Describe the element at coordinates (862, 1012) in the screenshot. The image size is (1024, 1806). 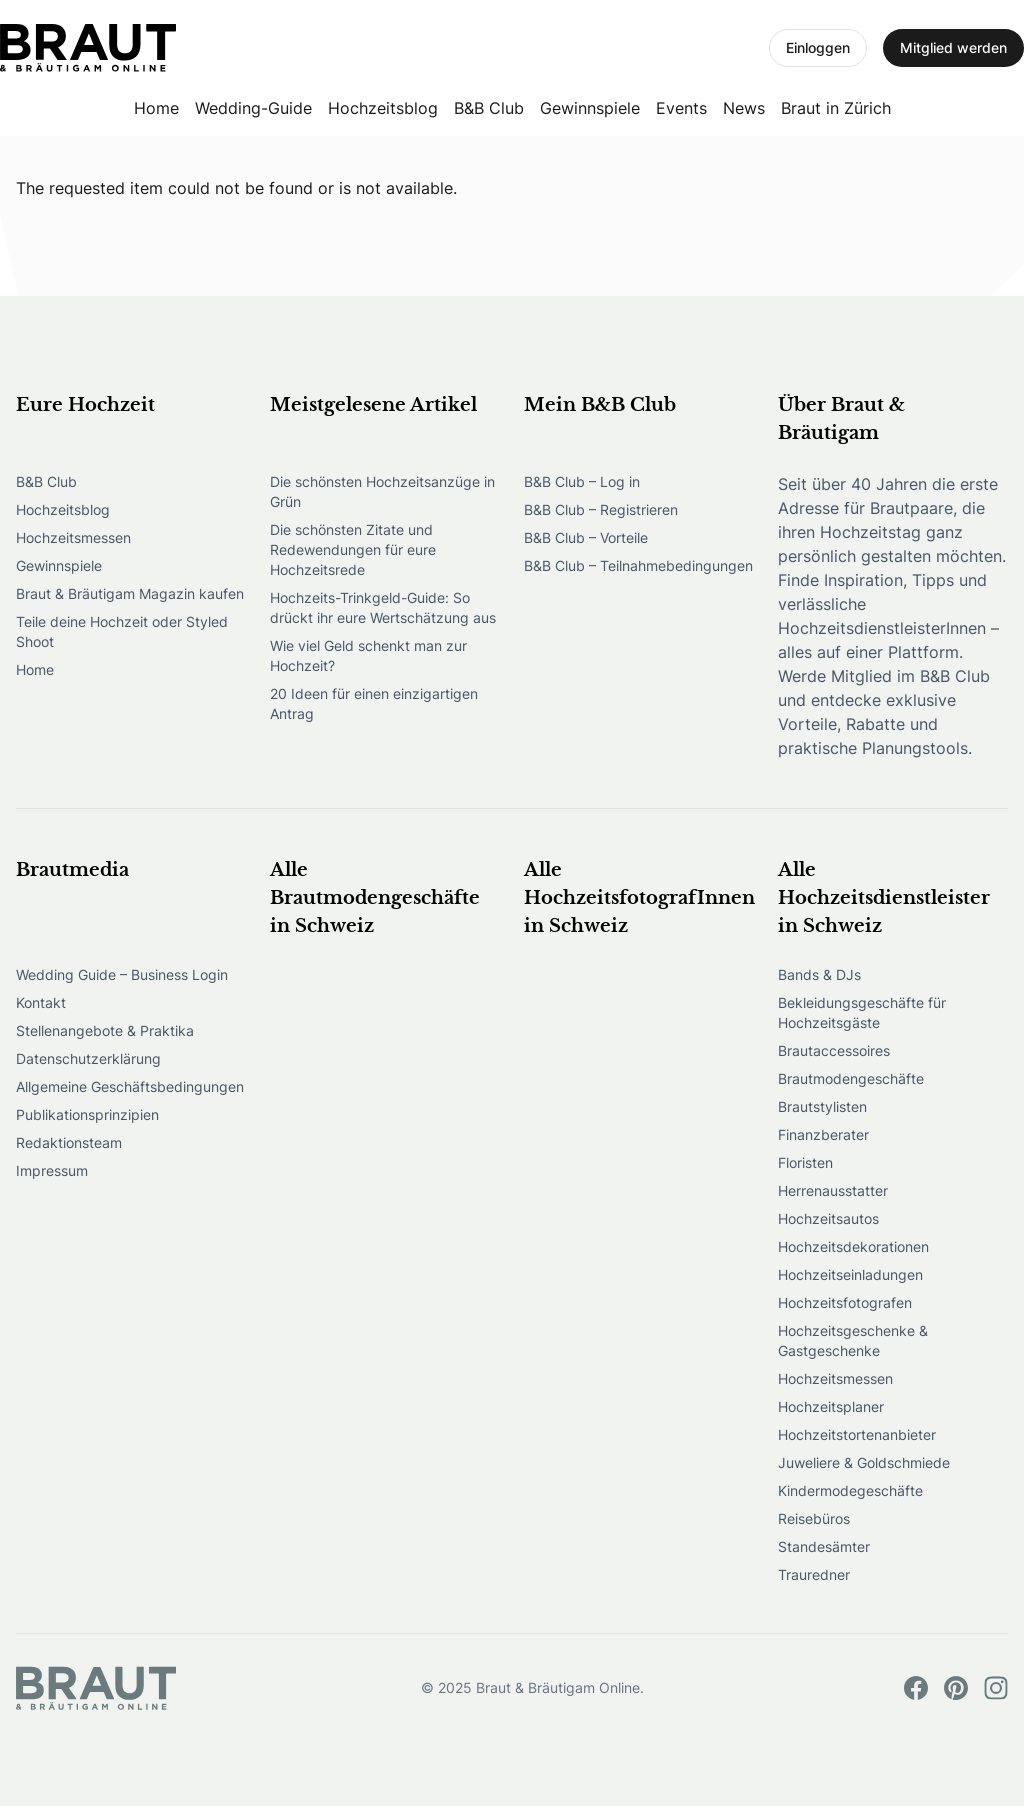
I see `Bekleidungsgeschäfte für Hochzeitsgäste` at that location.